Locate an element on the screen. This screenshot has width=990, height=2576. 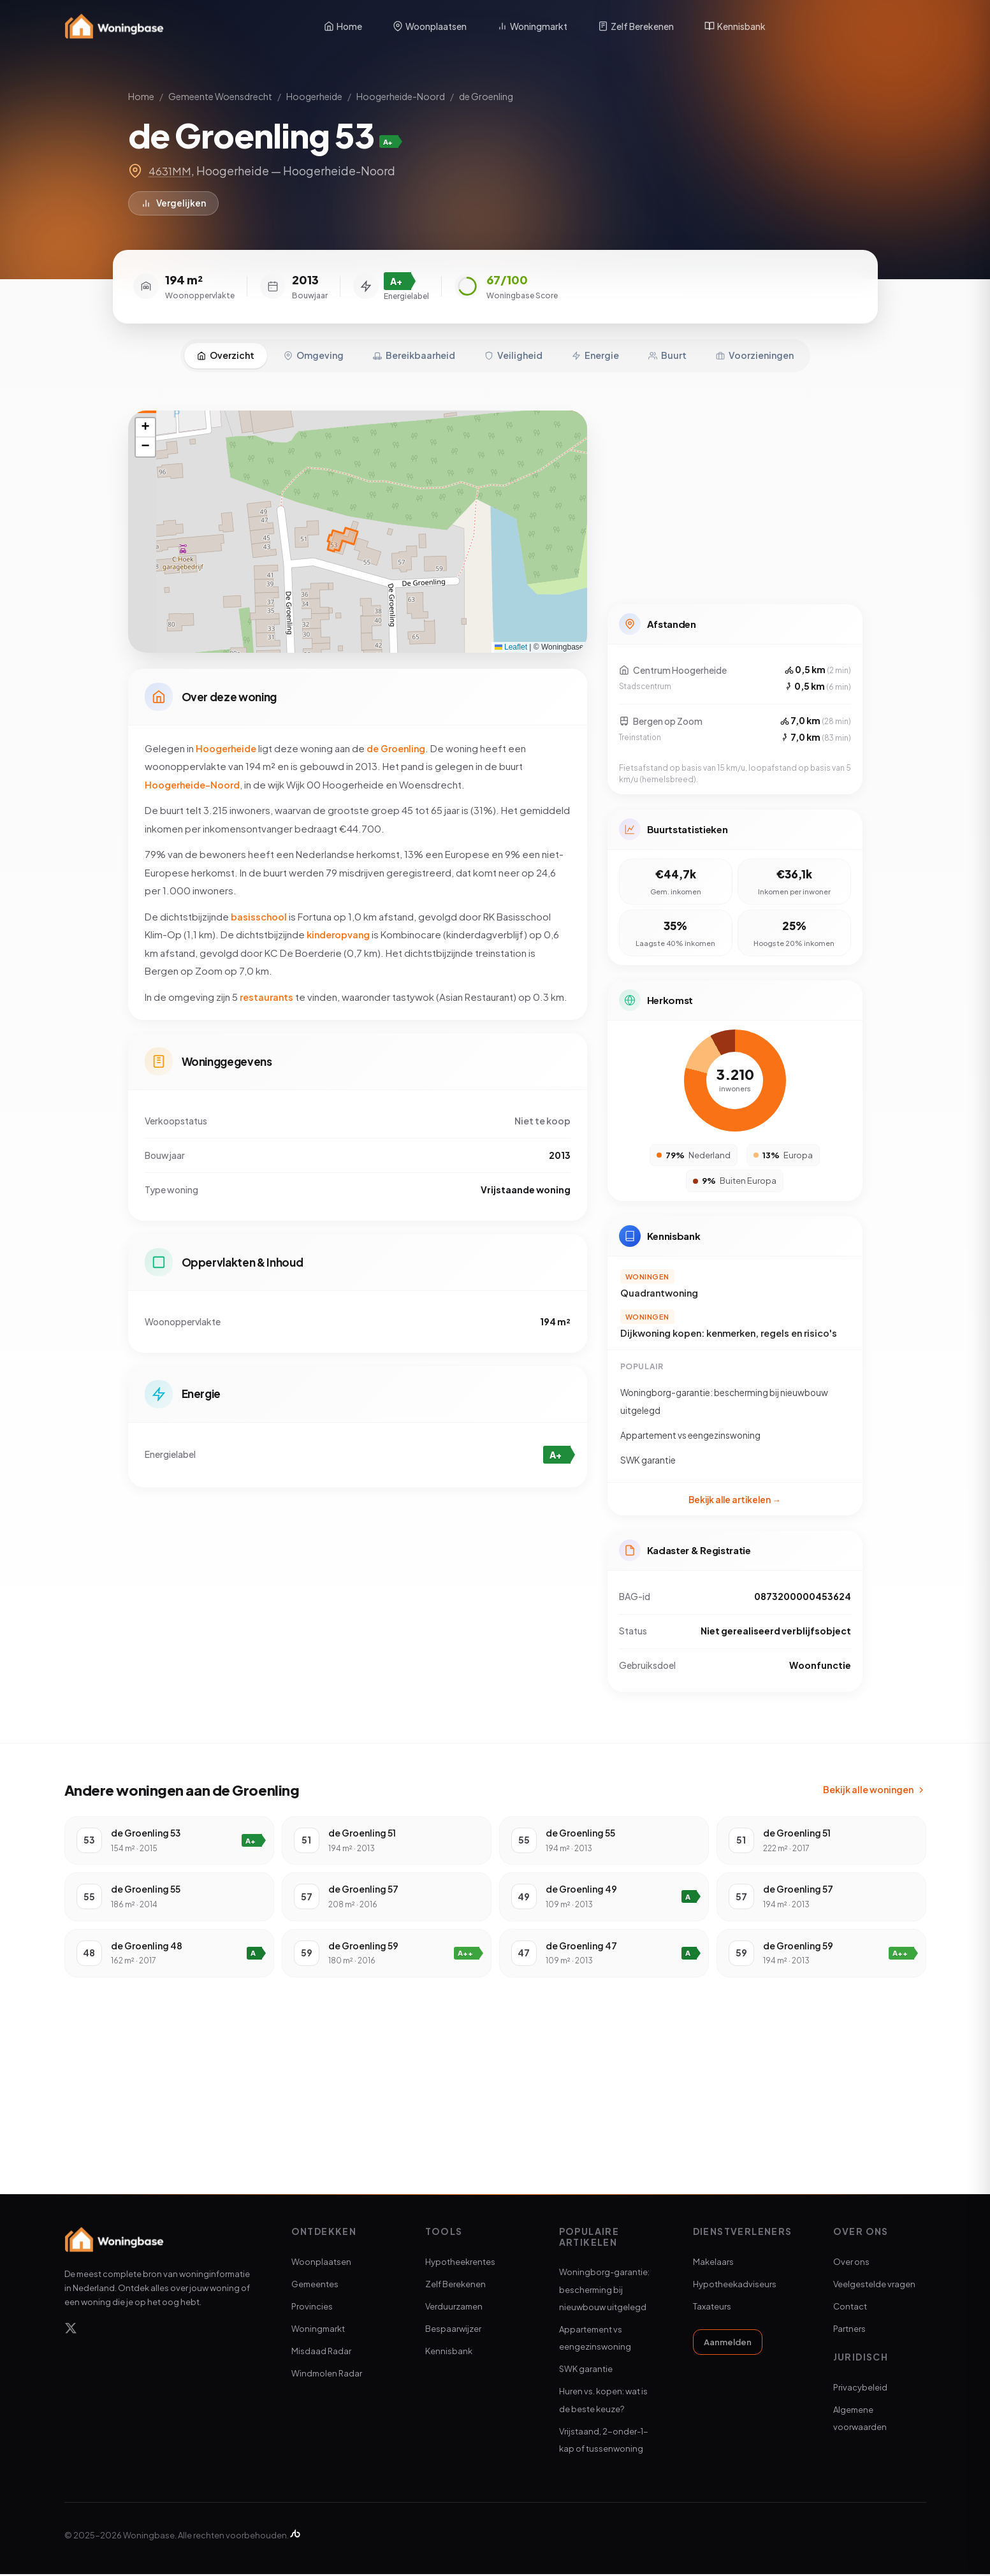
Woningborg-garantie: bescherming bij nieuwbouw uitgelegd is located at coordinates (604, 2291).